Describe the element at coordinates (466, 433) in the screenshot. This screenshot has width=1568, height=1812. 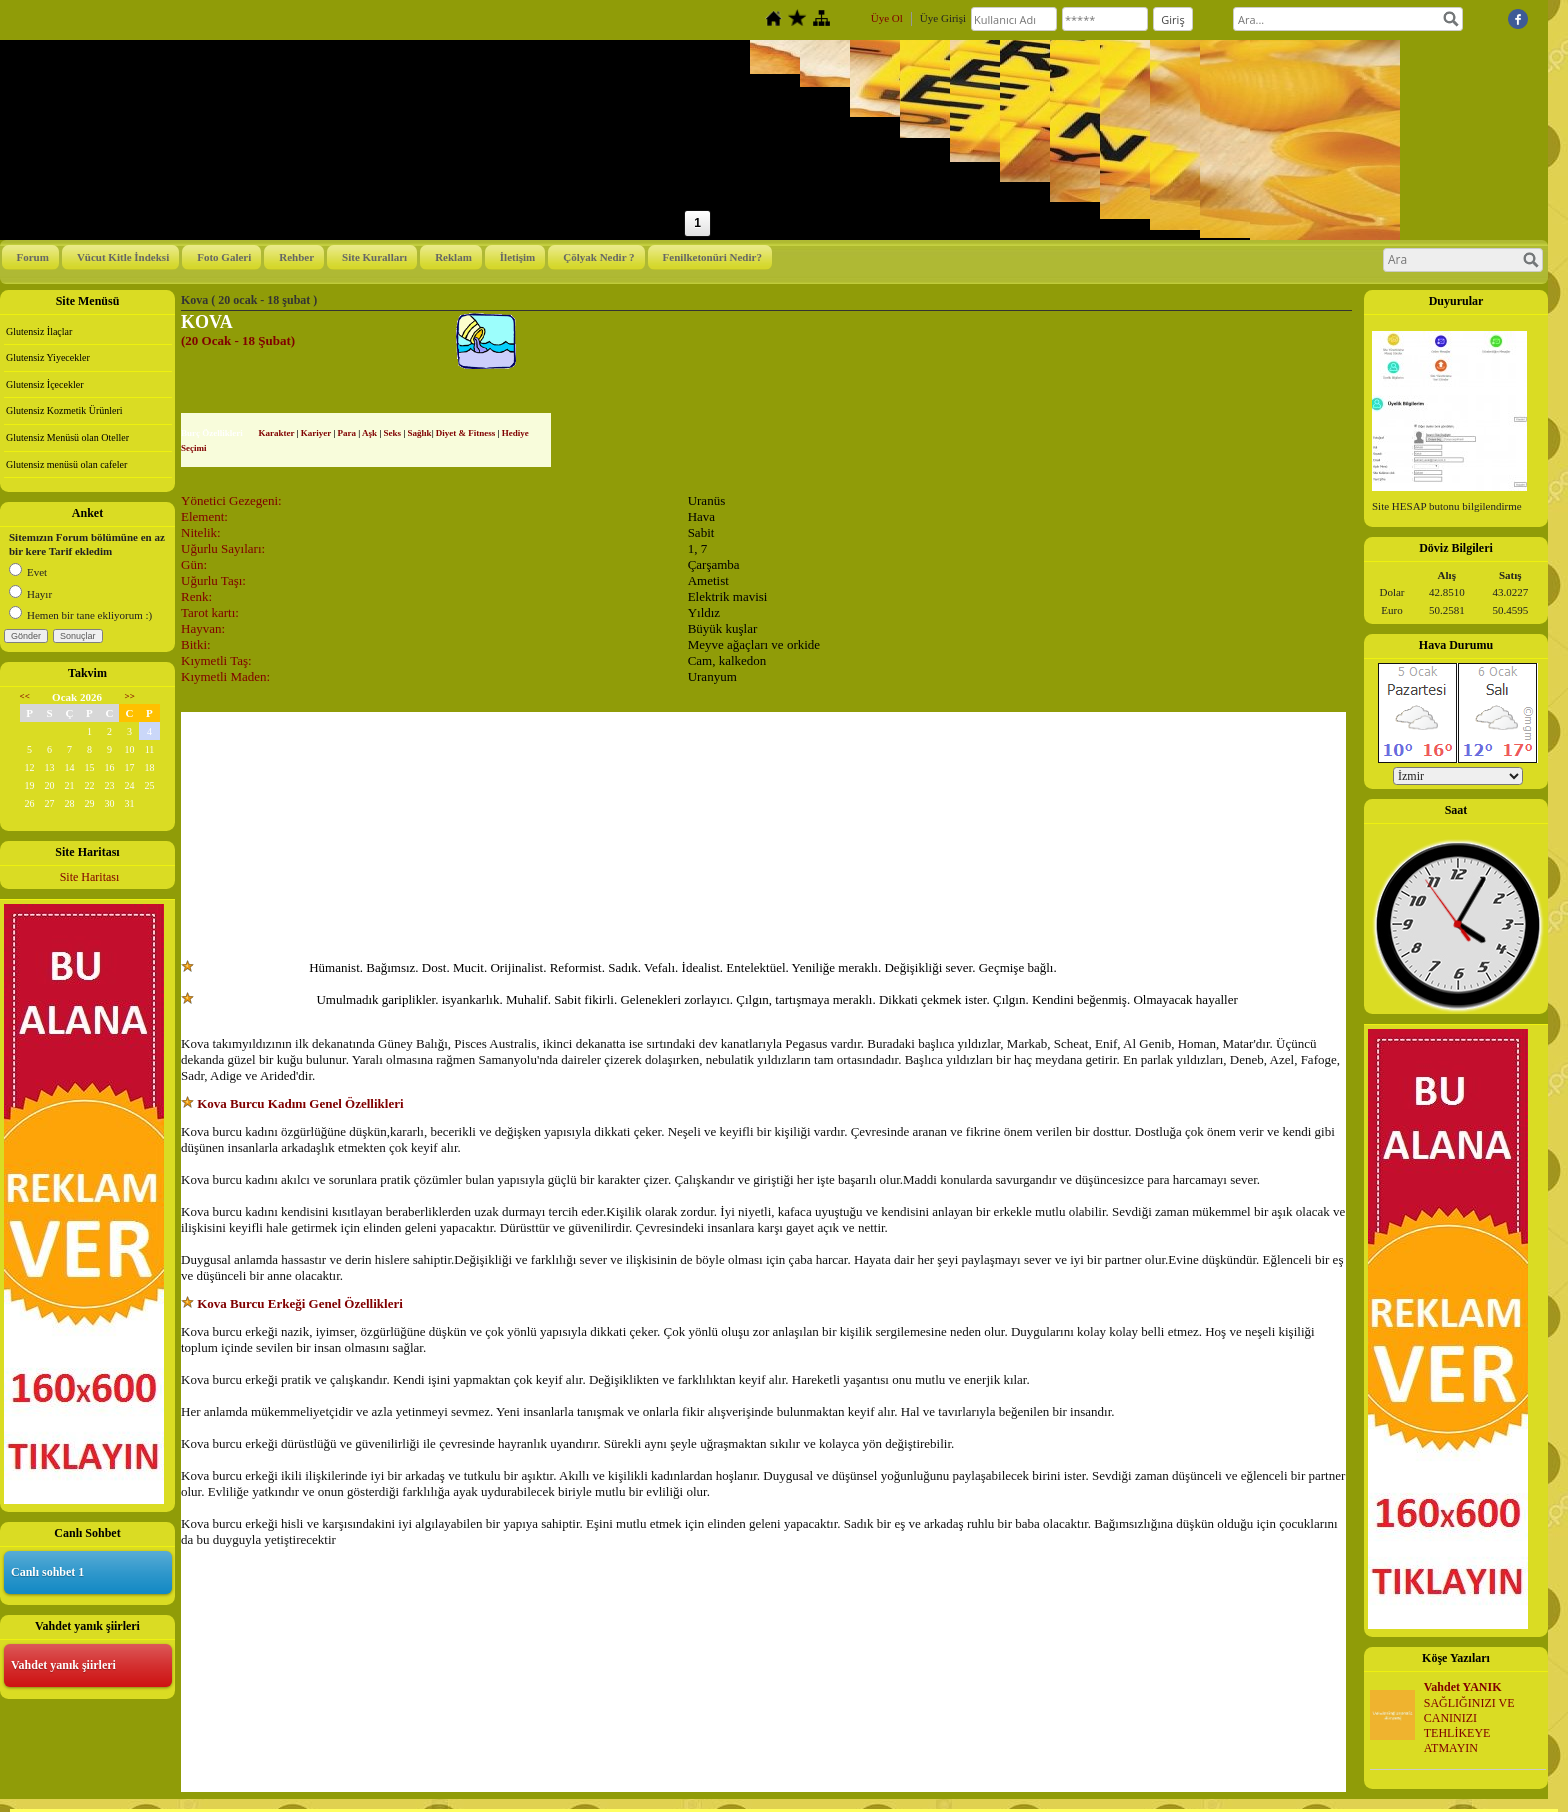
I see `Diyet & Fitness` at that location.